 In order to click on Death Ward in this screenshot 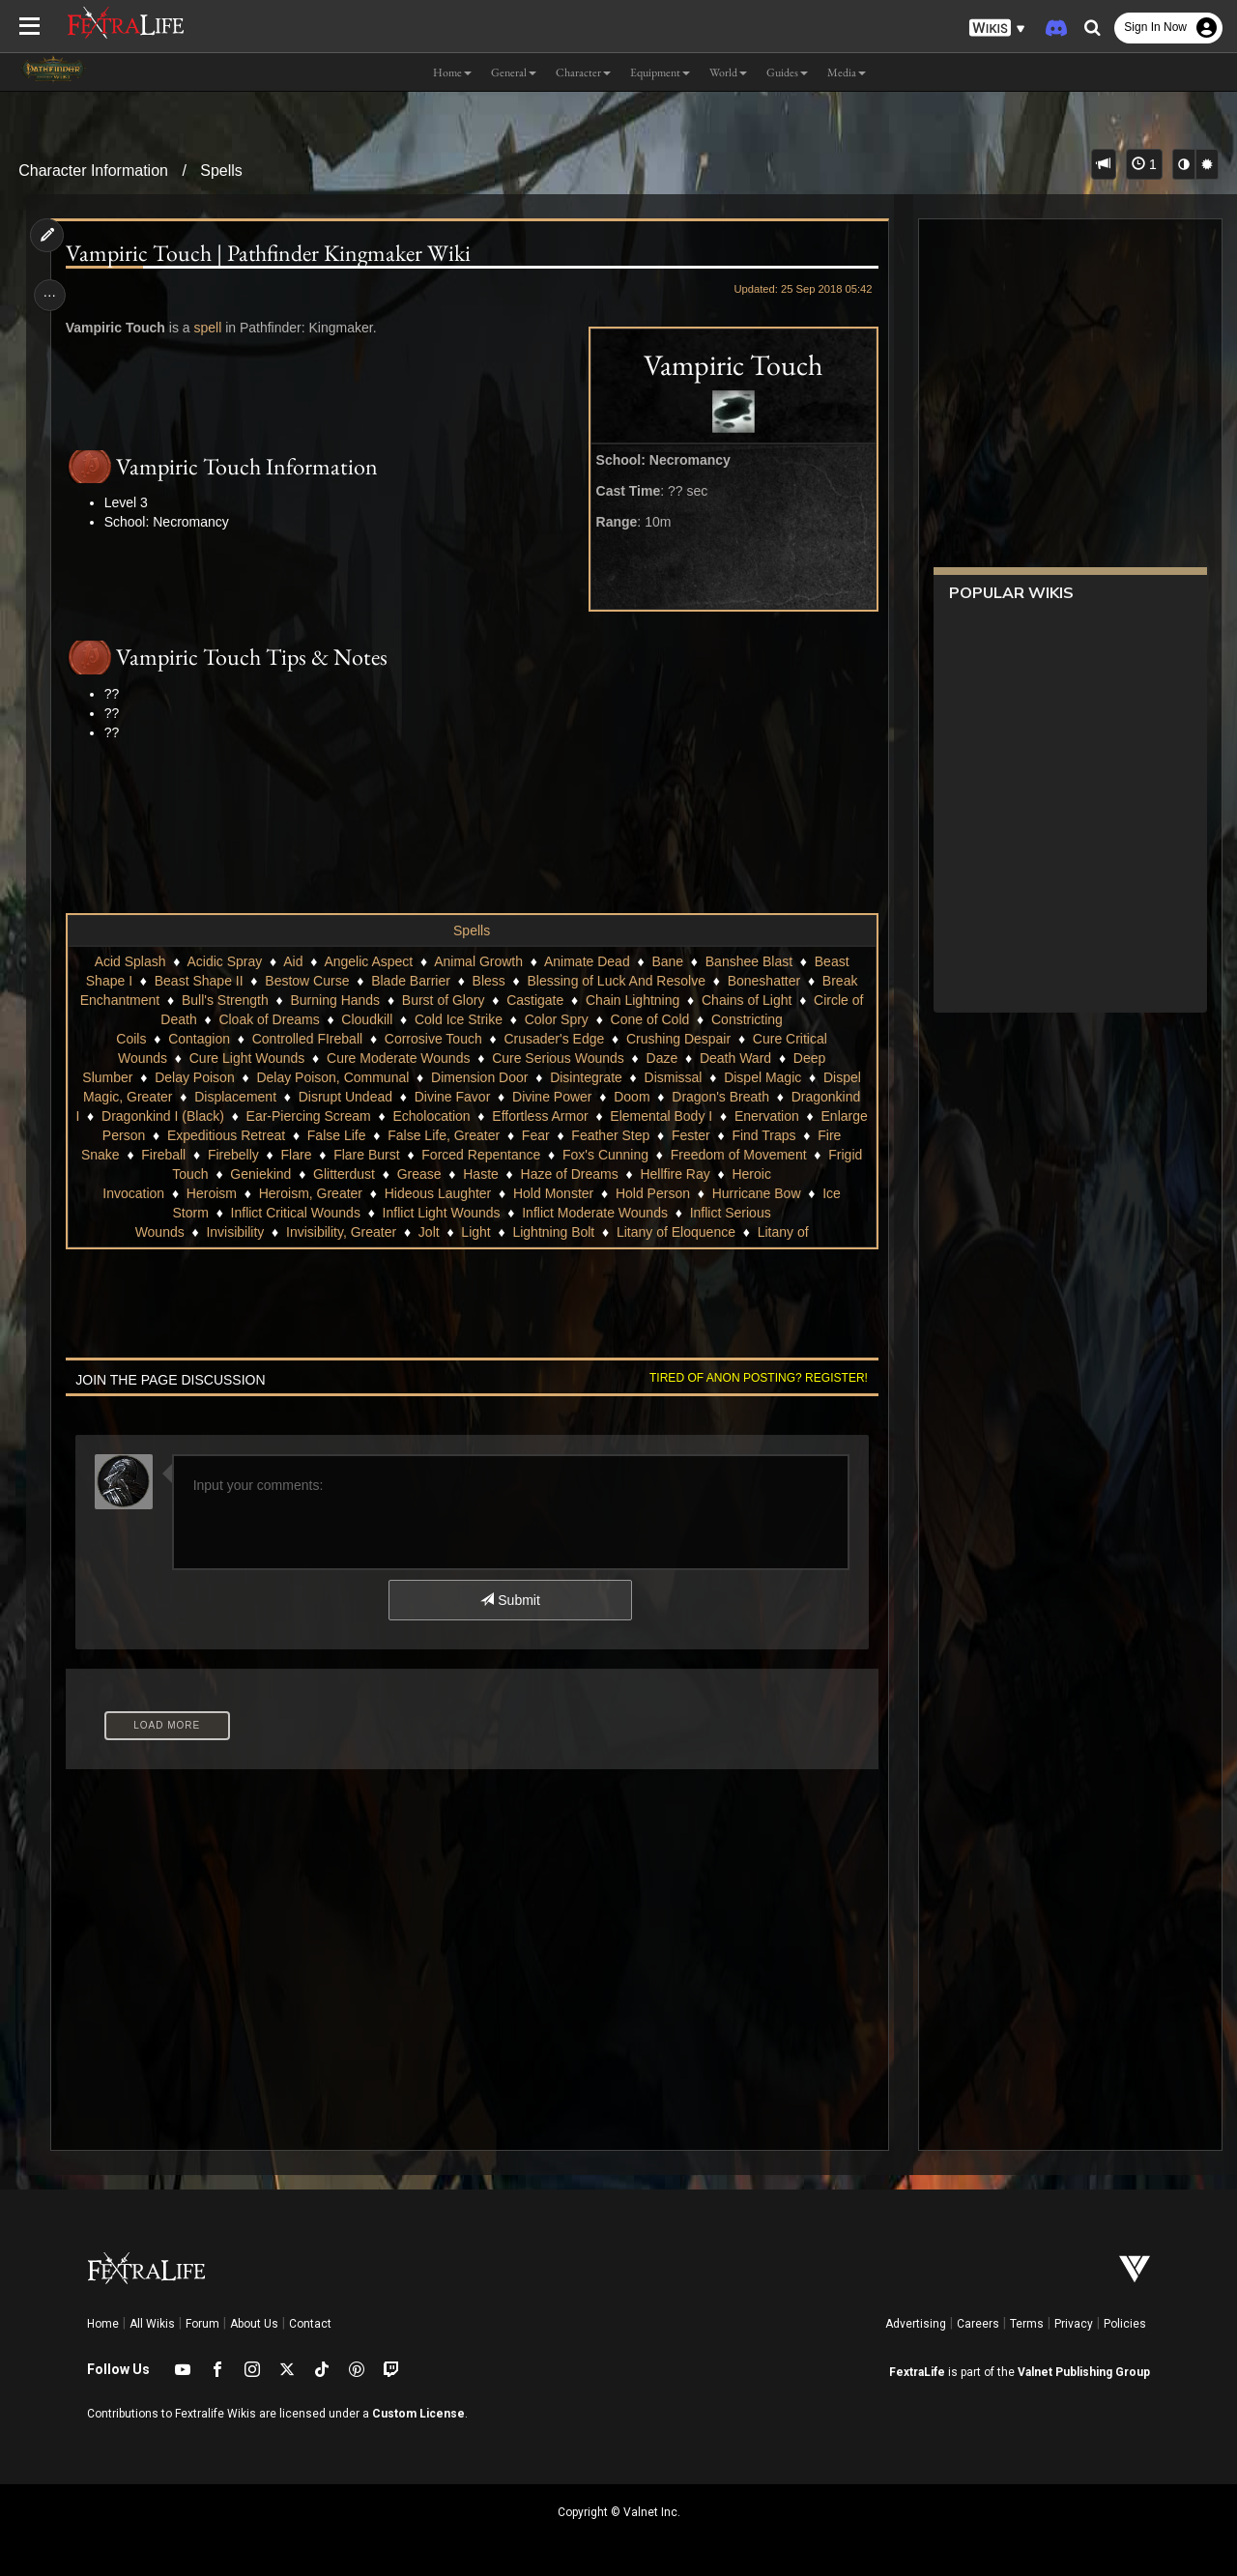, I will do `click(734, 1058)`.